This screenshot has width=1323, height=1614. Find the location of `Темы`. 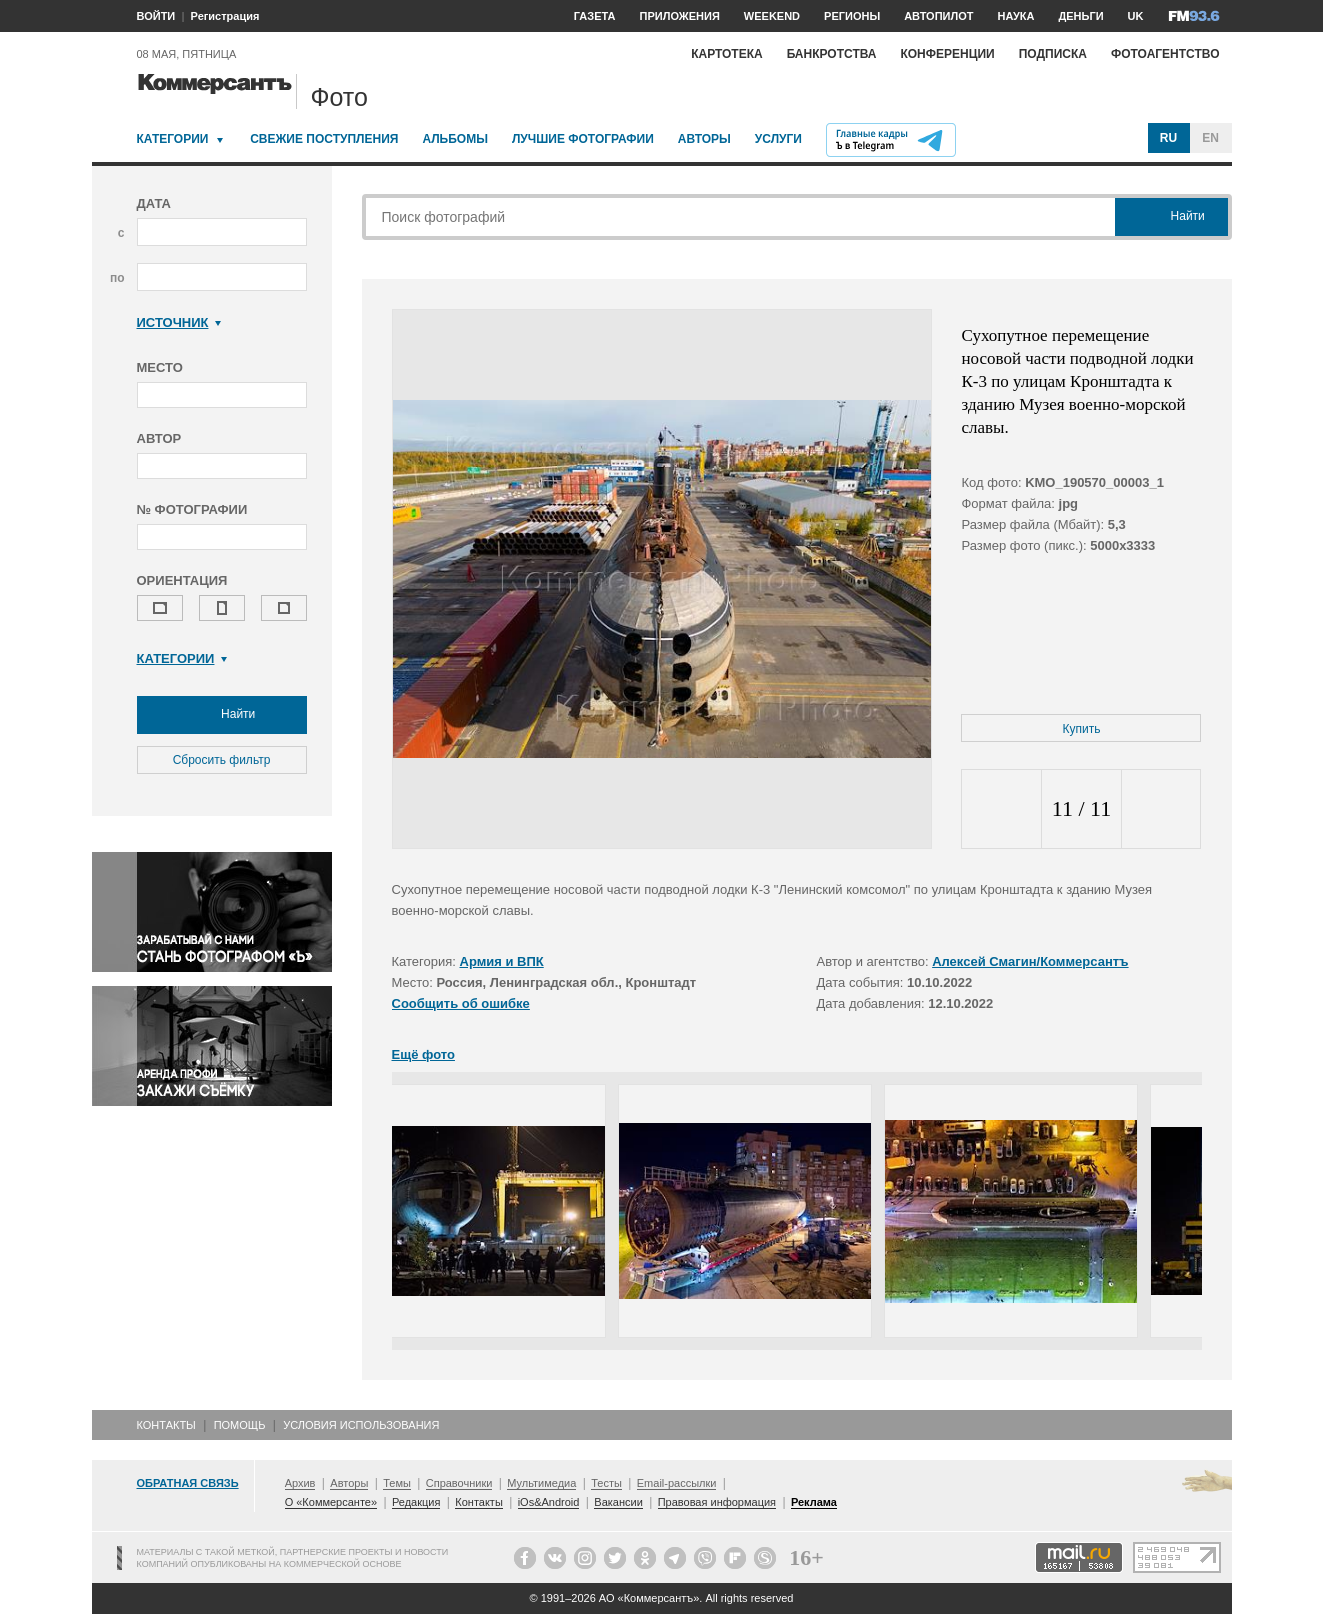

Темы is located at coordinates (397, 1483).